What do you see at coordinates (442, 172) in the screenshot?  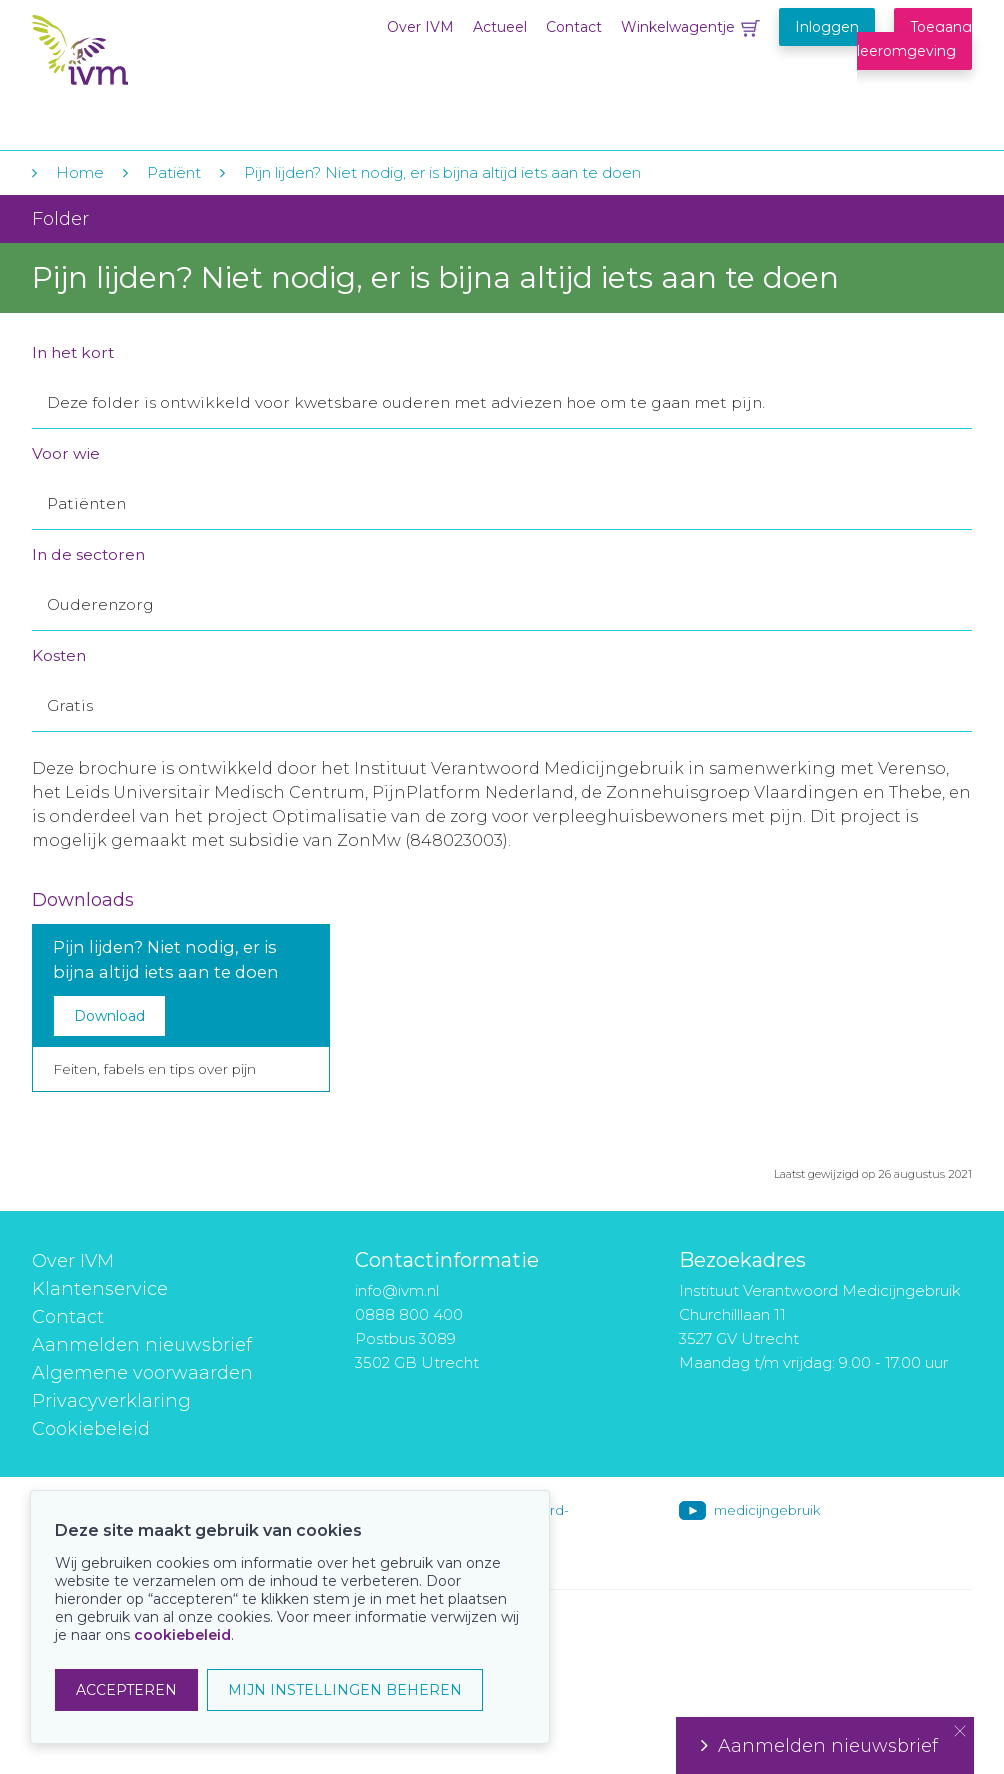 I see `Pijn lijden? Niet nodig, er is bijna altijd iets aan te doen` at bounding box center [442, 172].